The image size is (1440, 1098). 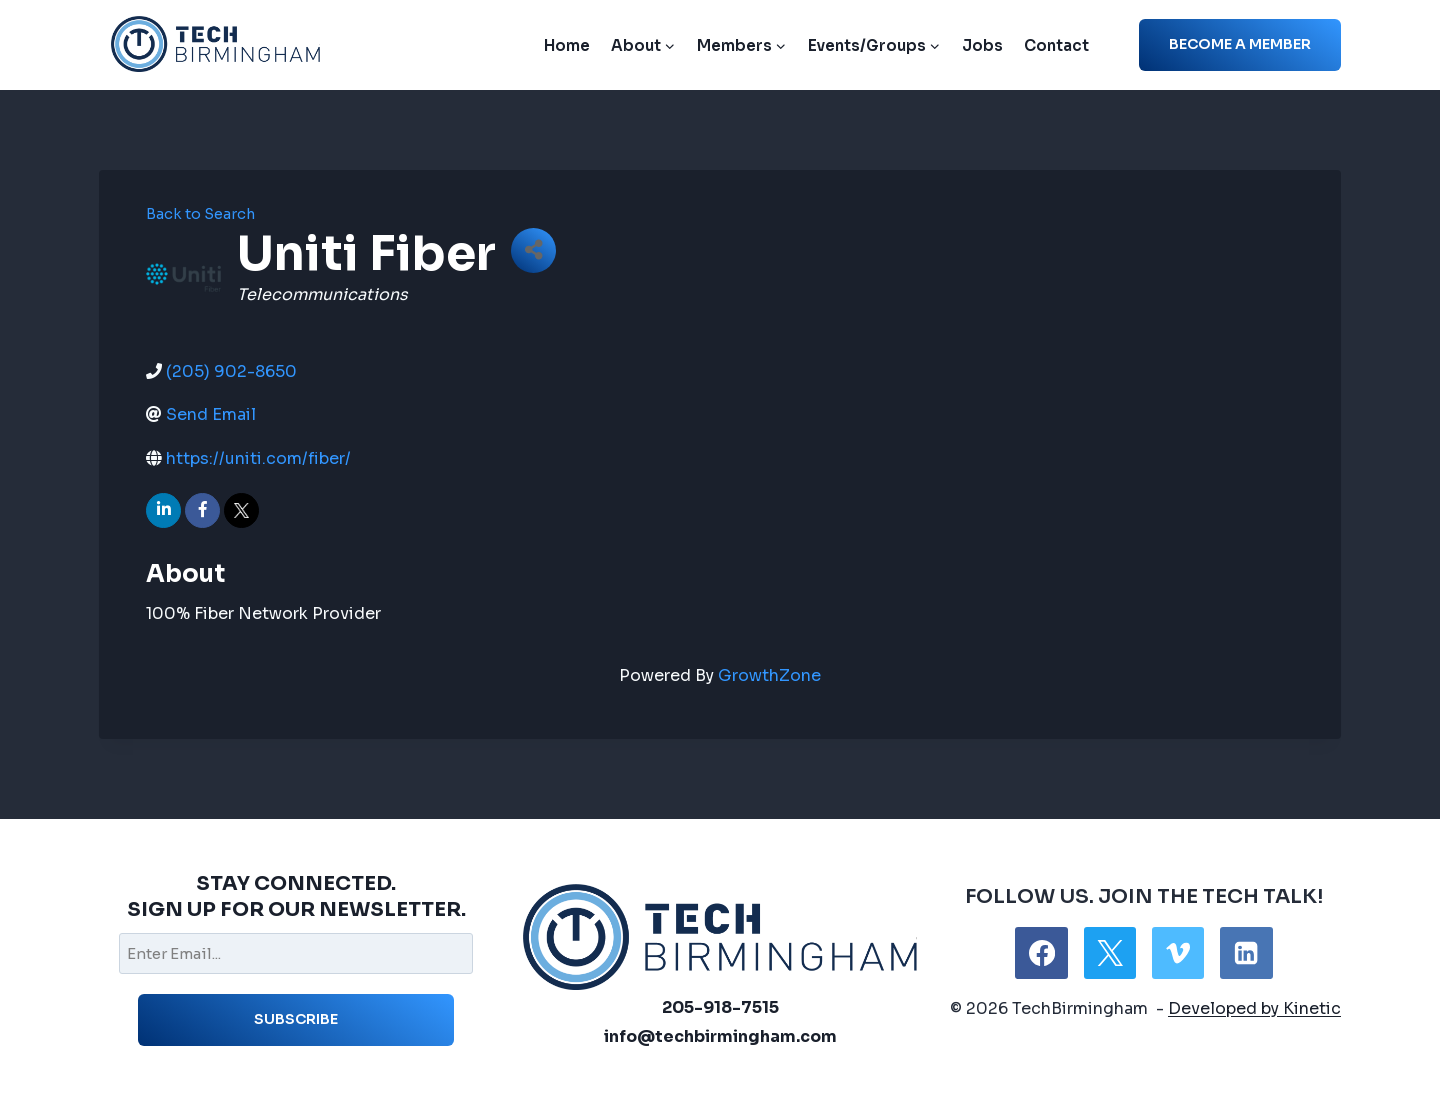 What do you see at coordinates (241, 510) in the screenshot?
I see `[twitter]` at bounding box center [241, 510].